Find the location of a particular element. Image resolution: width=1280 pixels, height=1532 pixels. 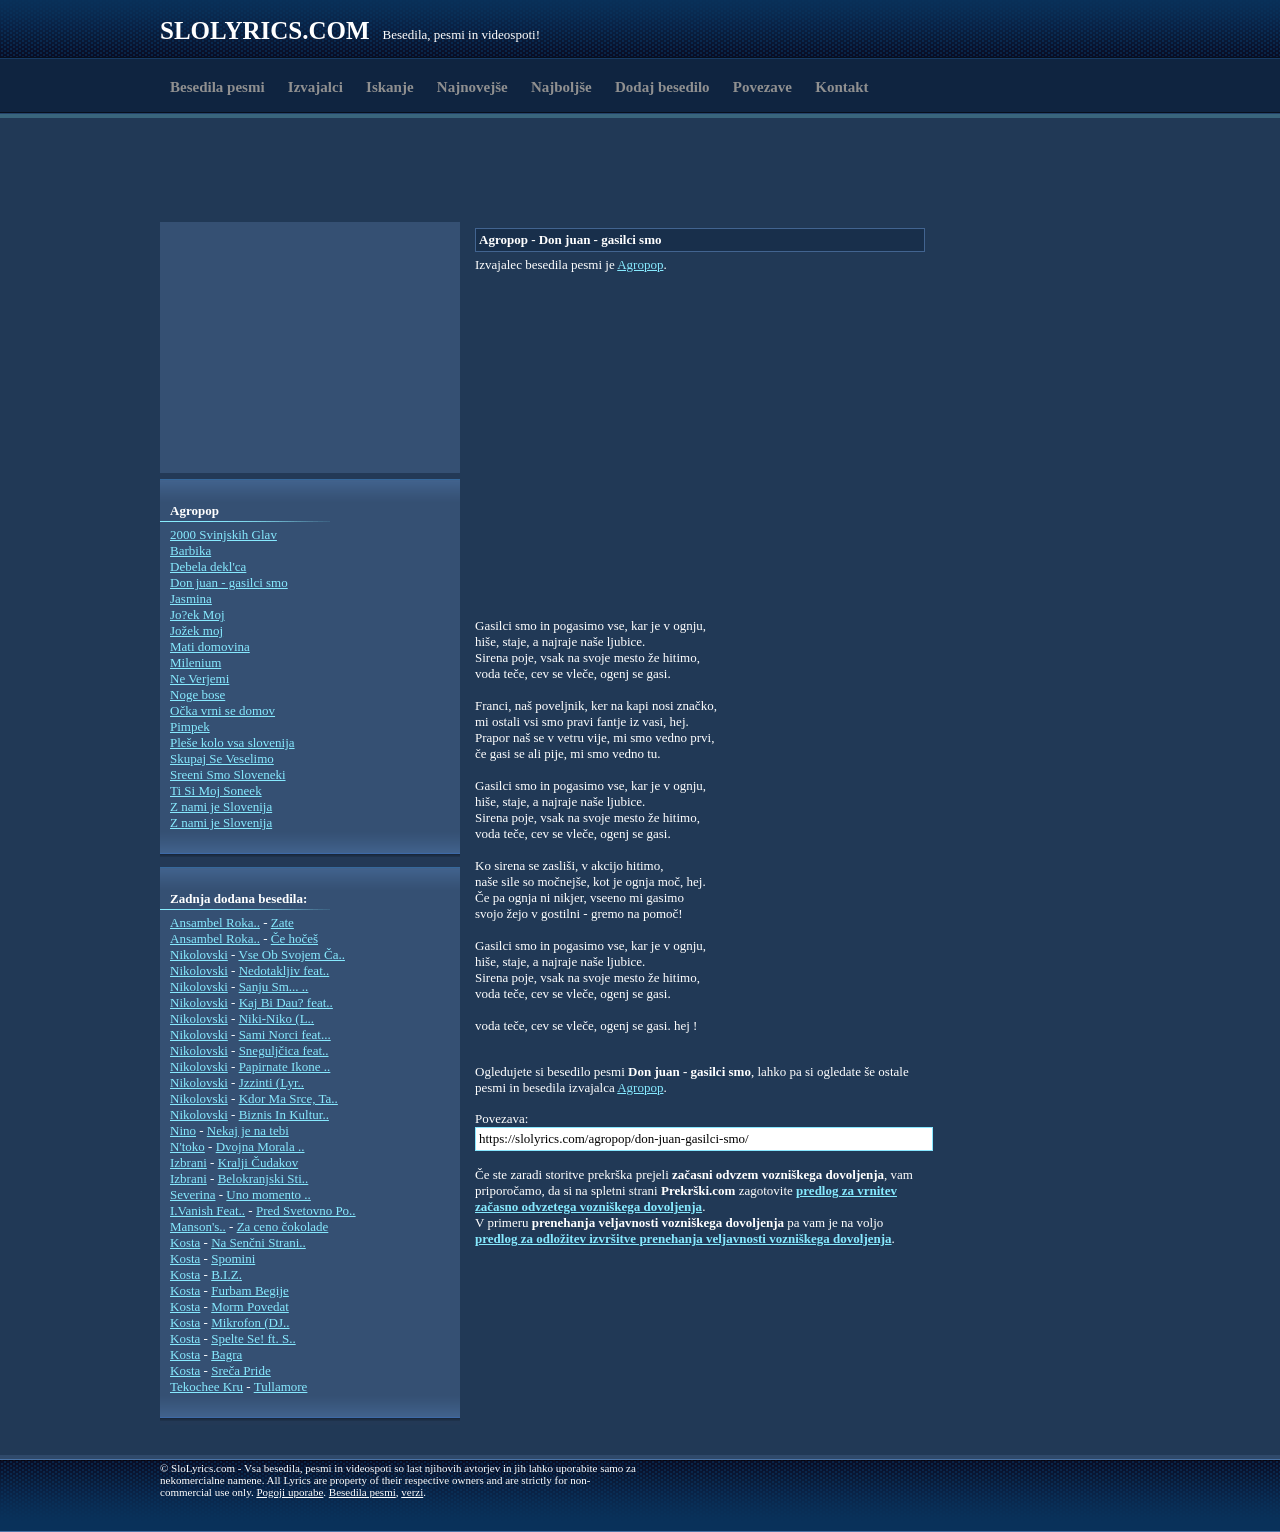

Sreeni Smo Sloveneki is located at coordinates (228, 774).